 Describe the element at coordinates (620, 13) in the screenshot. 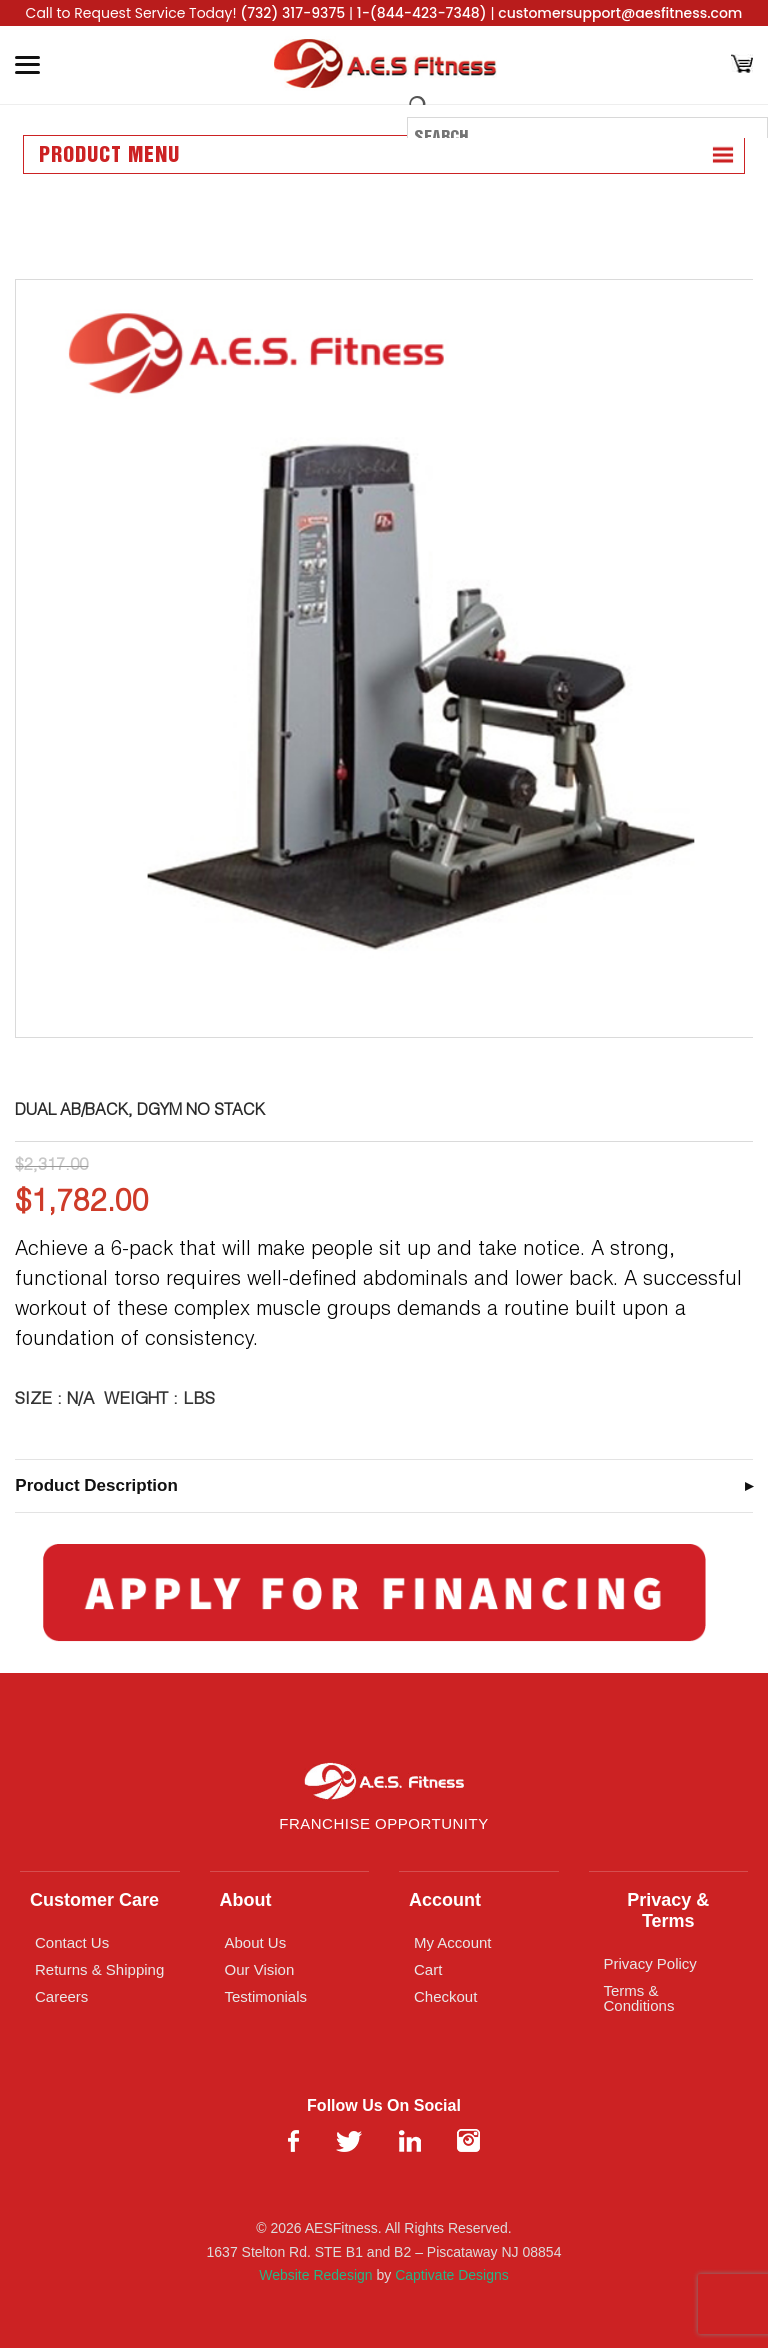

I see `customersupport@aesfitness.com` at that location.